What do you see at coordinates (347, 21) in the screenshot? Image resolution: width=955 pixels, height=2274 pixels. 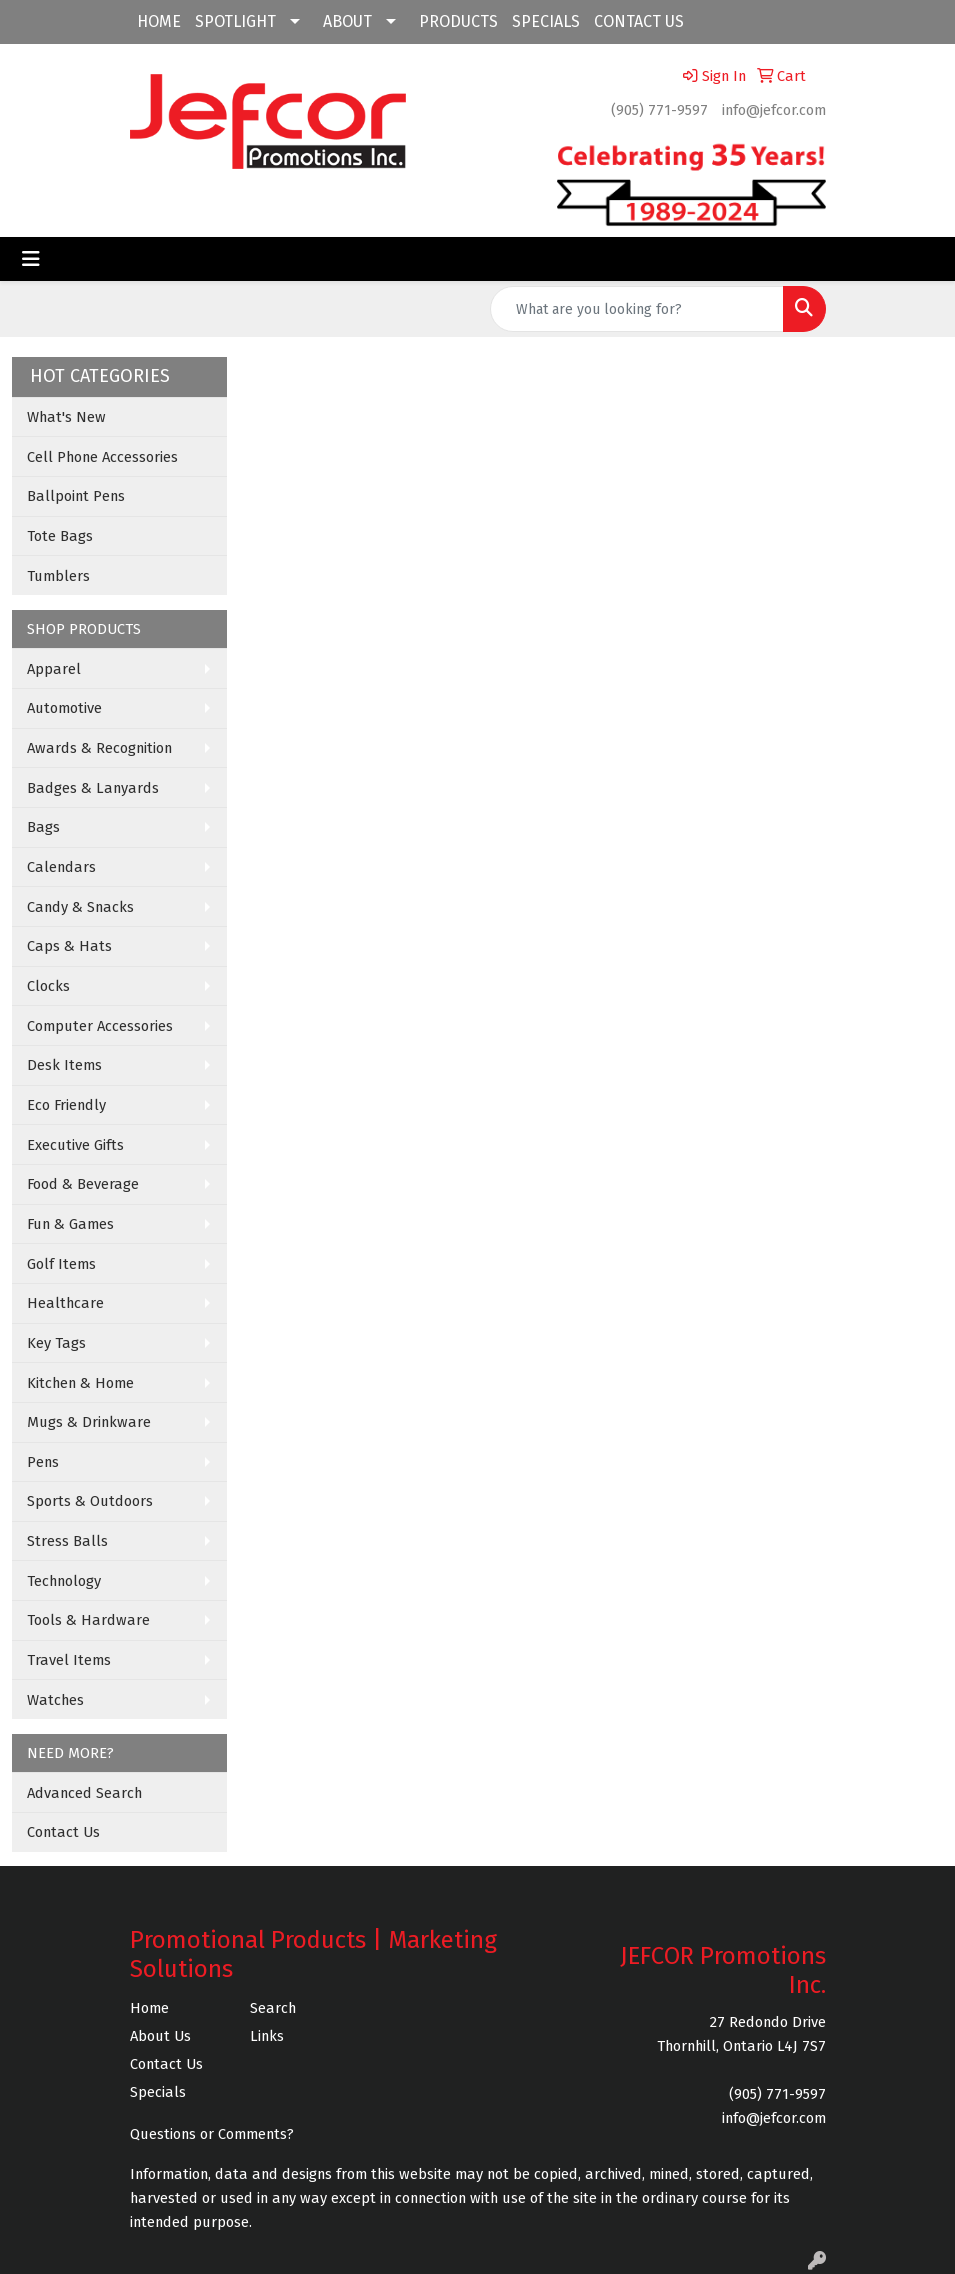 I see `ABOUT` at bounding box center [347, 21].